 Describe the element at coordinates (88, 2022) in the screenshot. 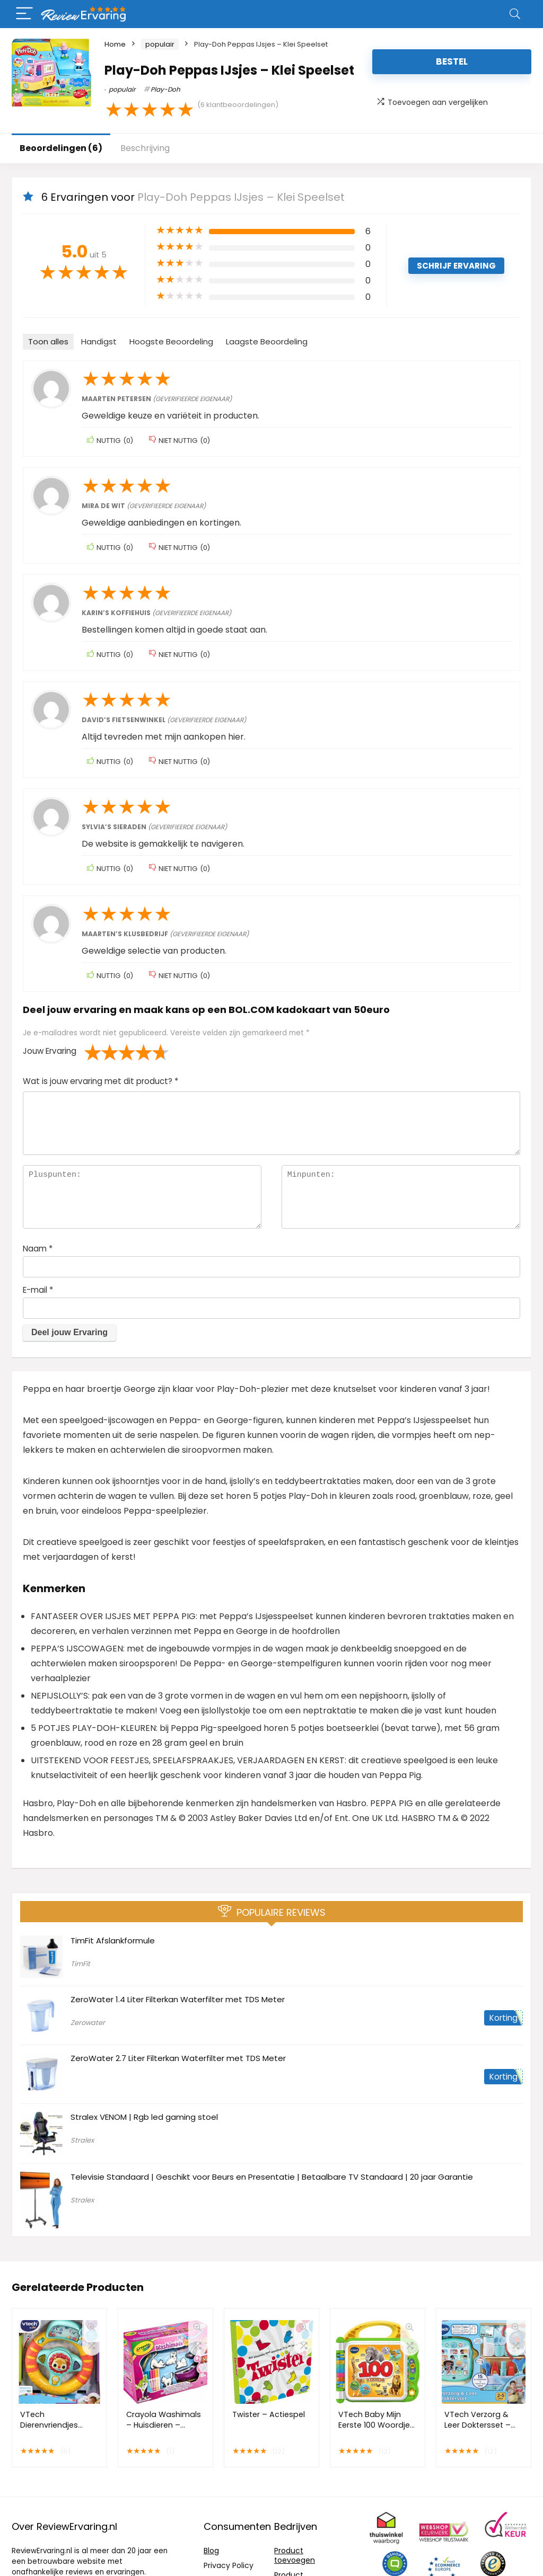

I see `Zerowater` at that location.